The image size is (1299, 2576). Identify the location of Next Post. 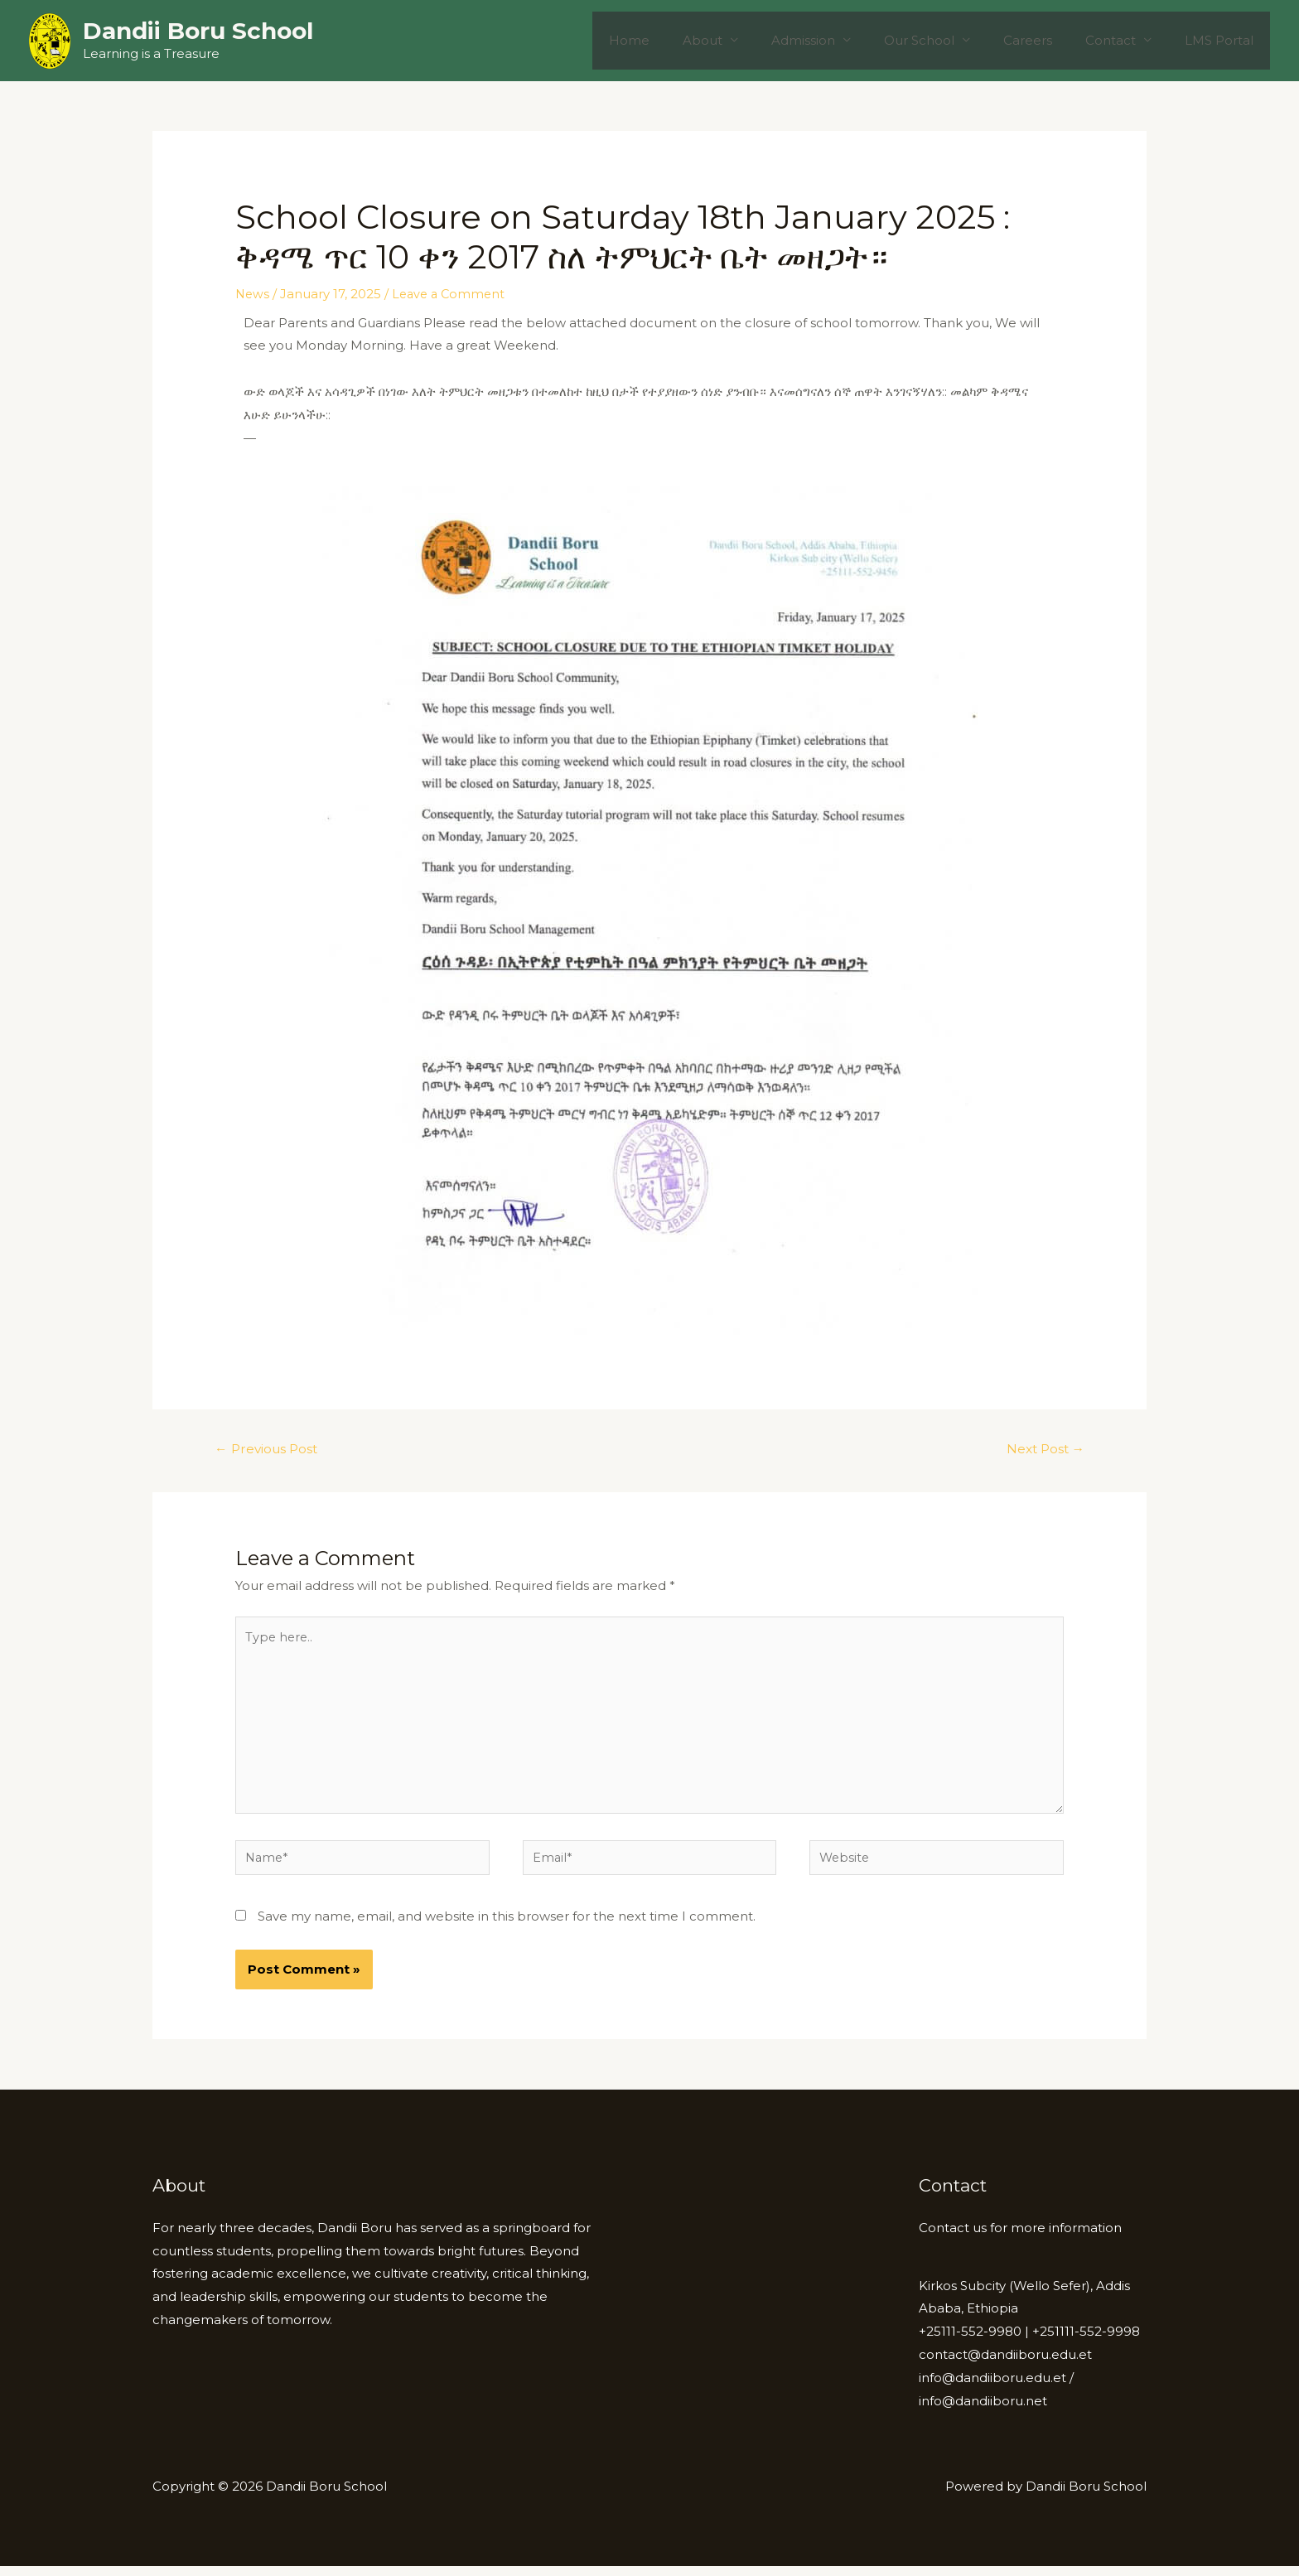
(1043, 1449).